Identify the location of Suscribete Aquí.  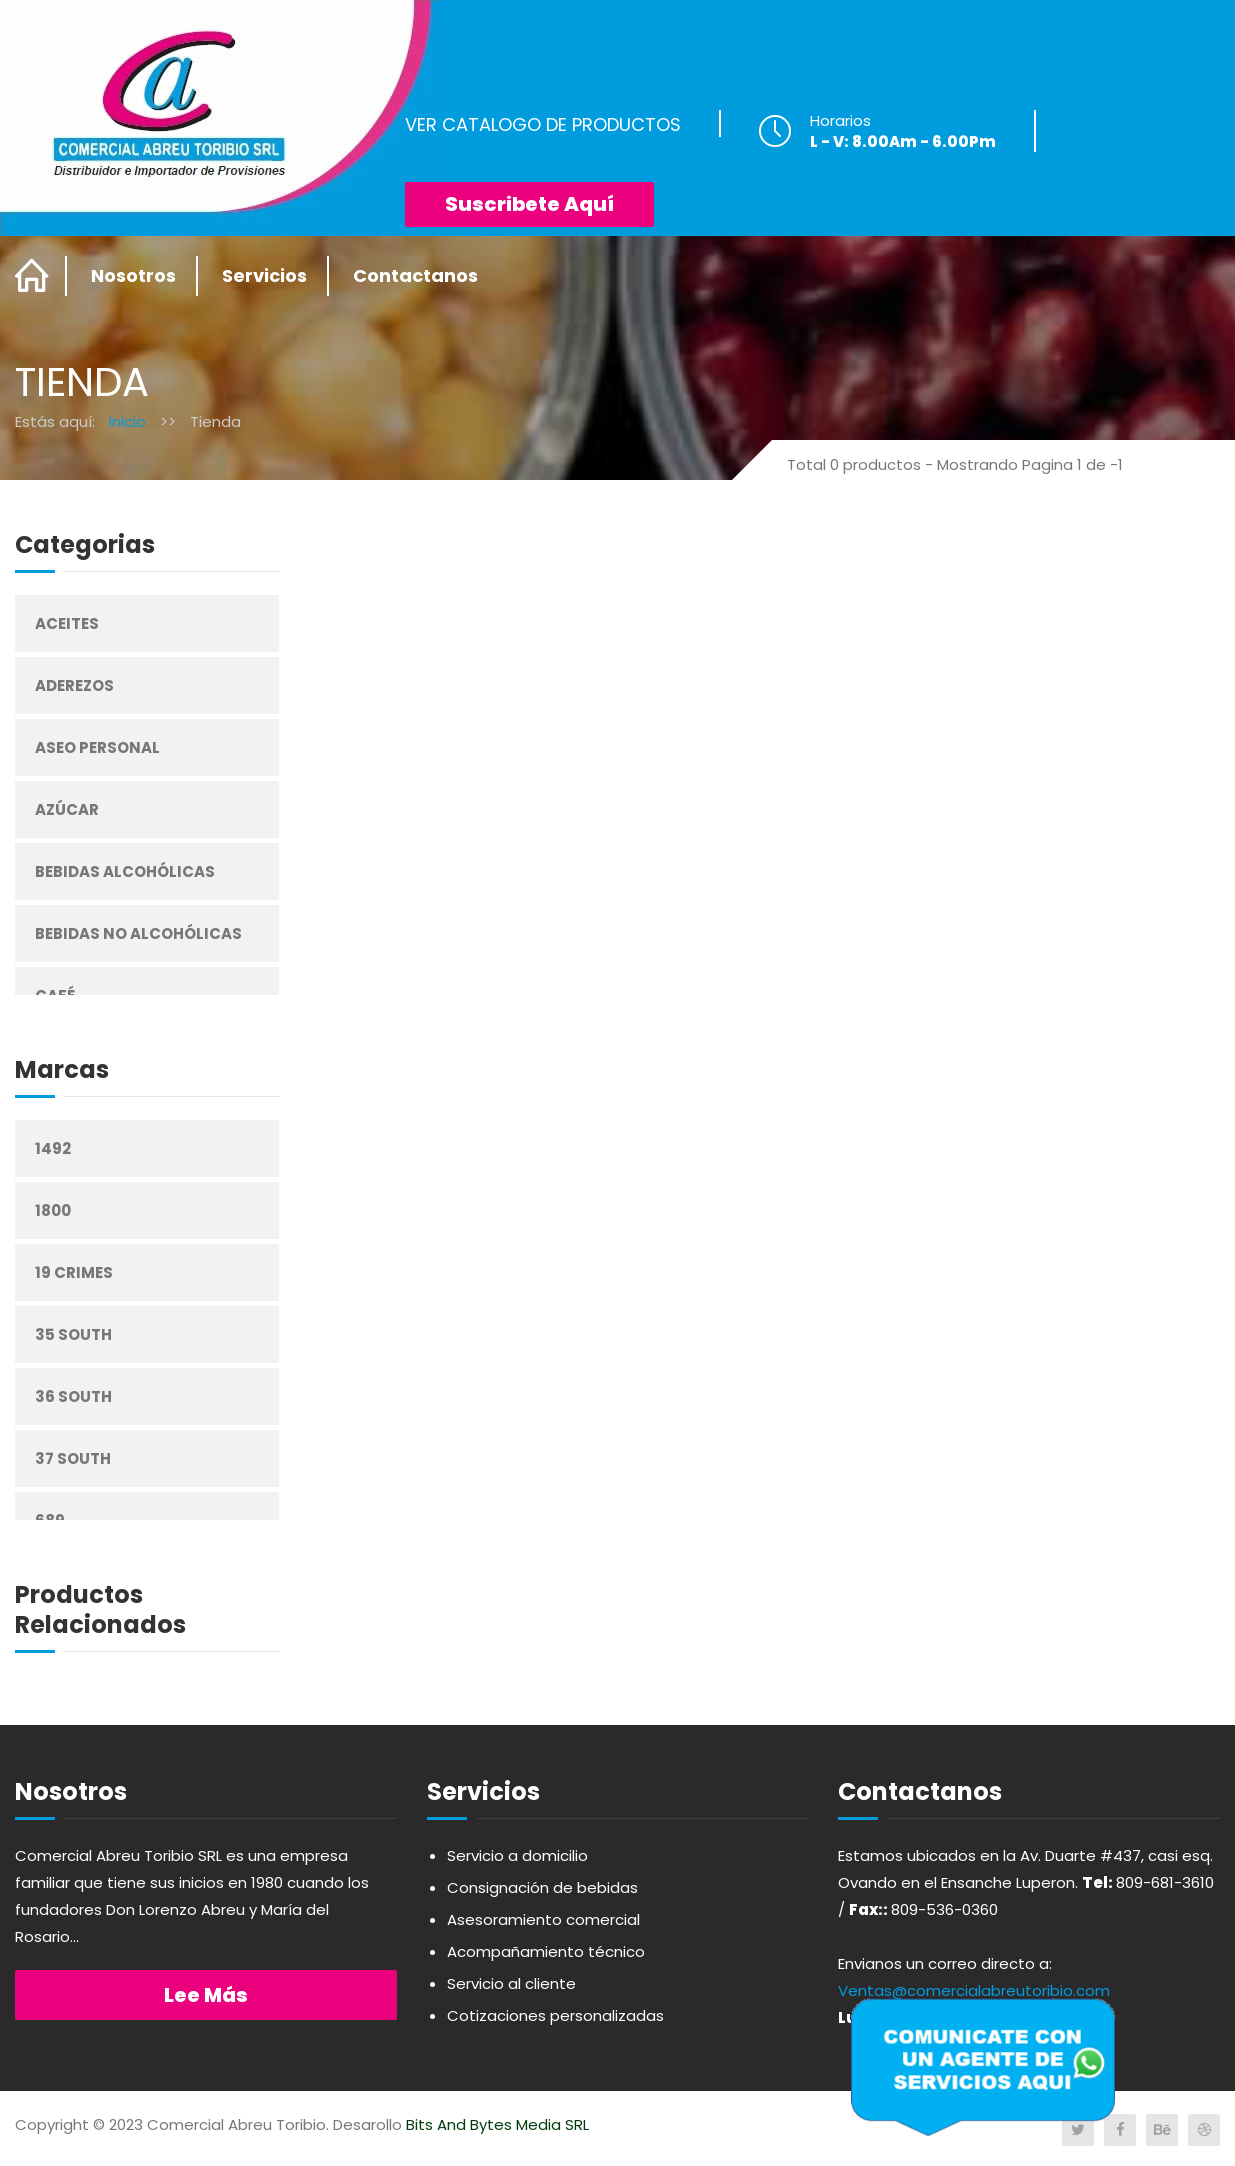
(529, 204).